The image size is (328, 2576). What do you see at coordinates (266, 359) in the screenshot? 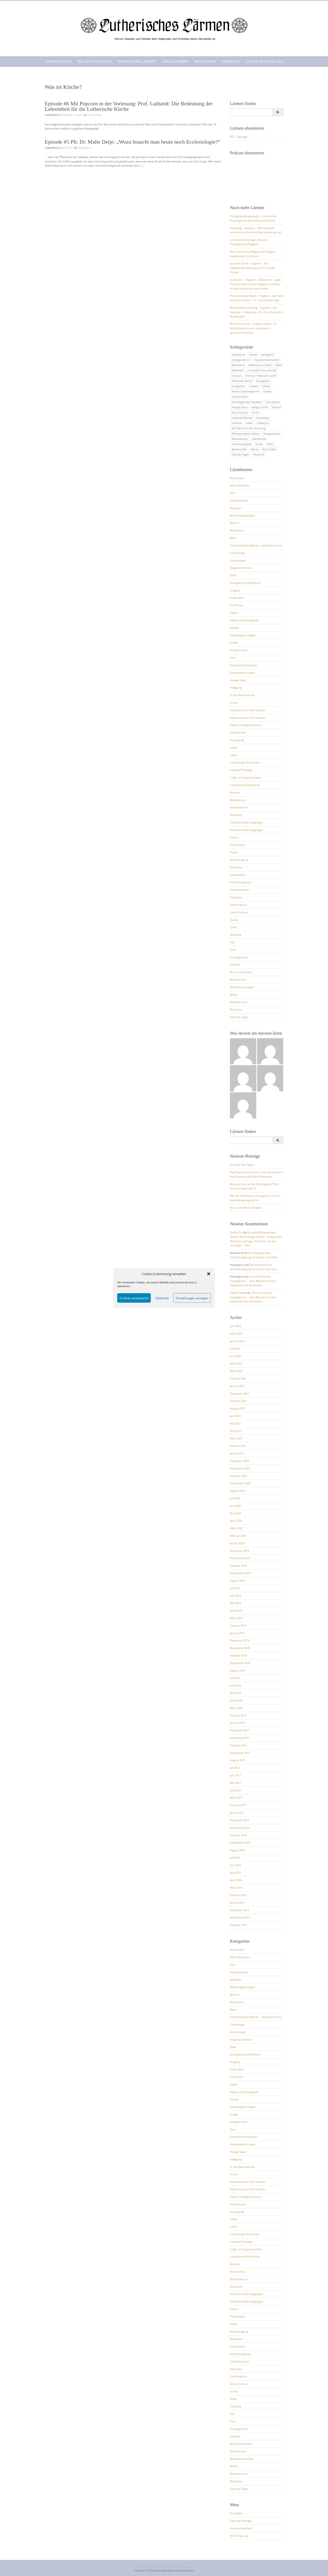
I see `Argumentationslehre [Argumentationslehre (5 Einträge)]` at bounding box center [266, 359].